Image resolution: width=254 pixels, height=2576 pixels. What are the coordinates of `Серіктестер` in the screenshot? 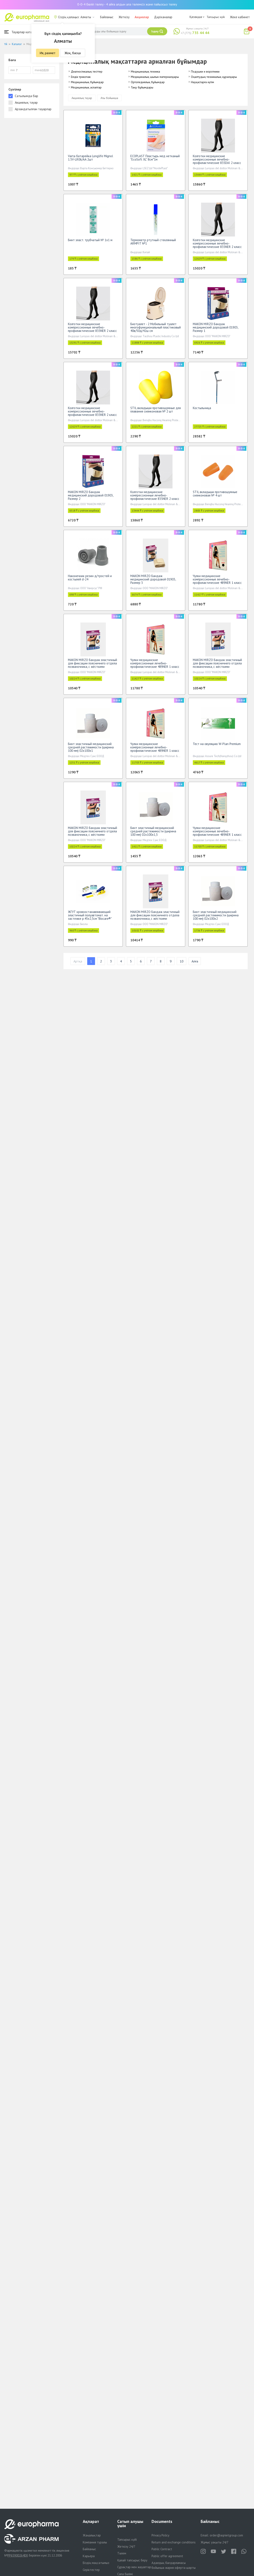 It's located at (91, 2570).